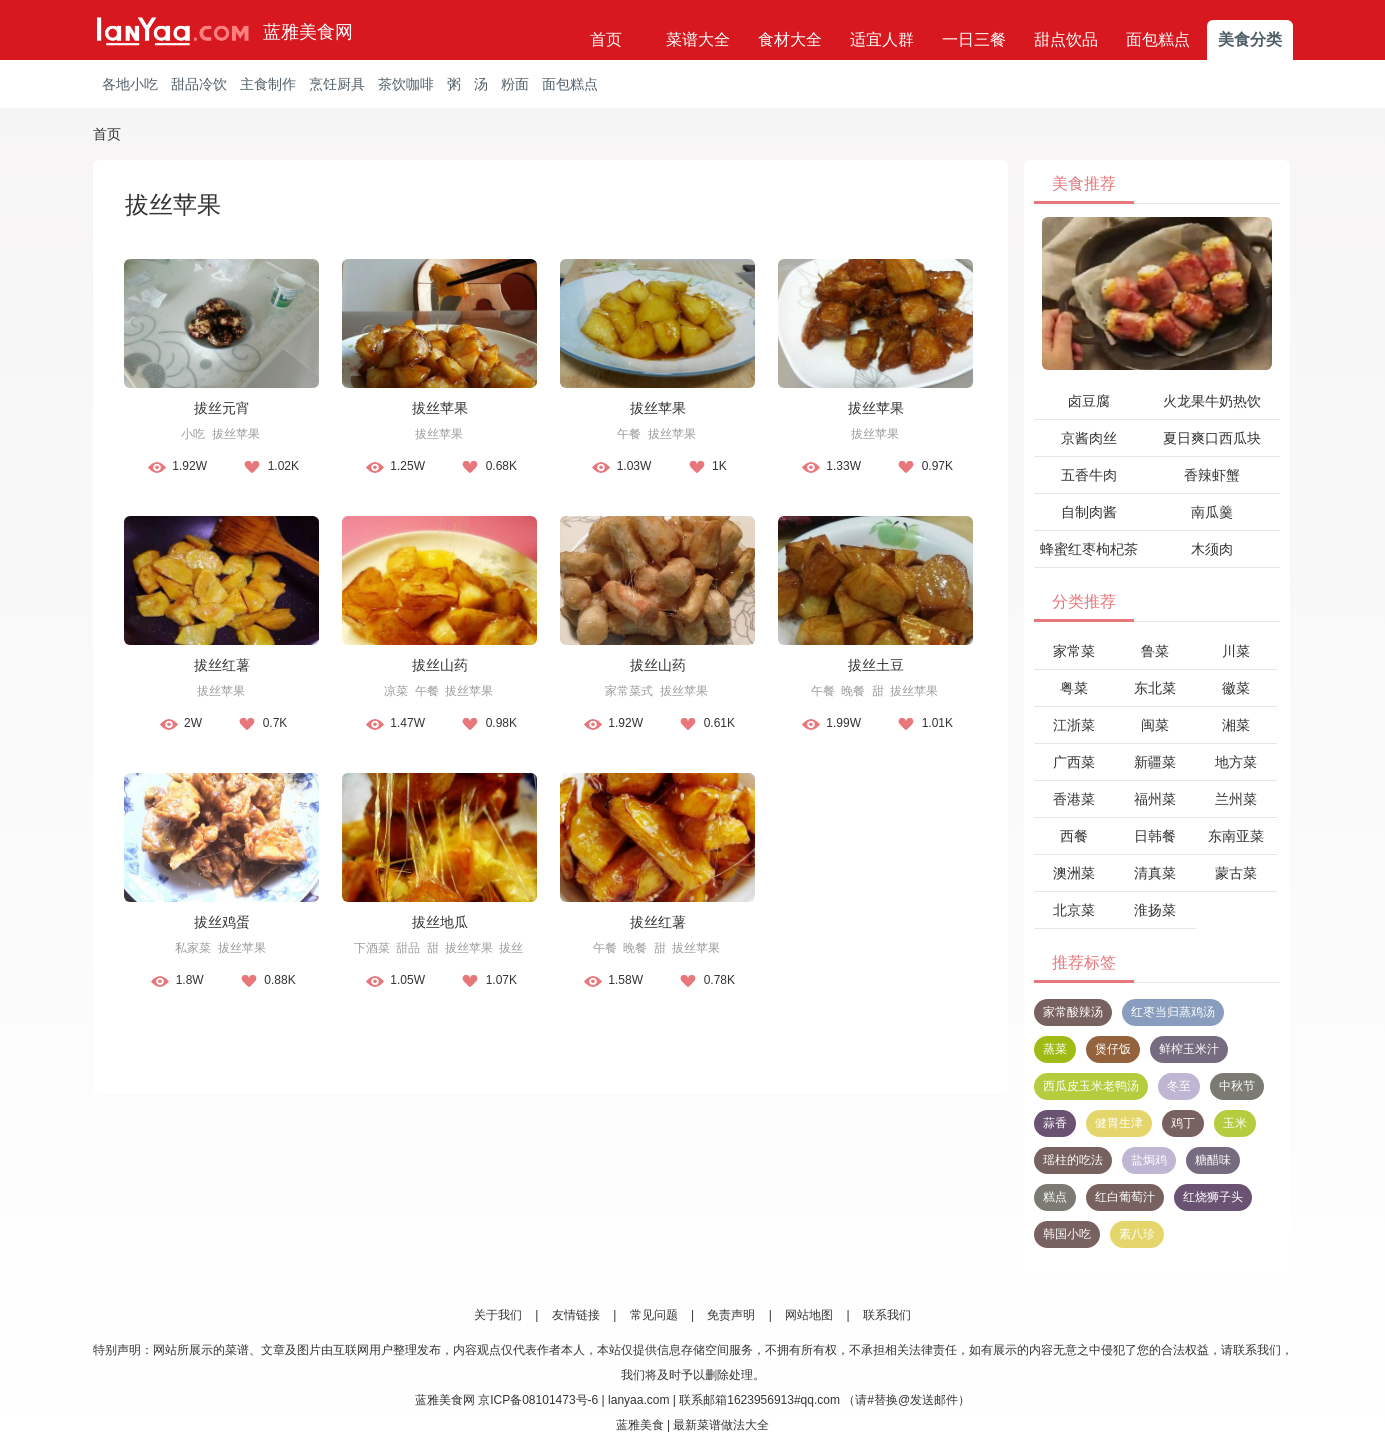 This screenshot has width=1385, height=1438. Describe the element at coordinates (1074, 799) in the screenshot. I see `香港菜` at that location.